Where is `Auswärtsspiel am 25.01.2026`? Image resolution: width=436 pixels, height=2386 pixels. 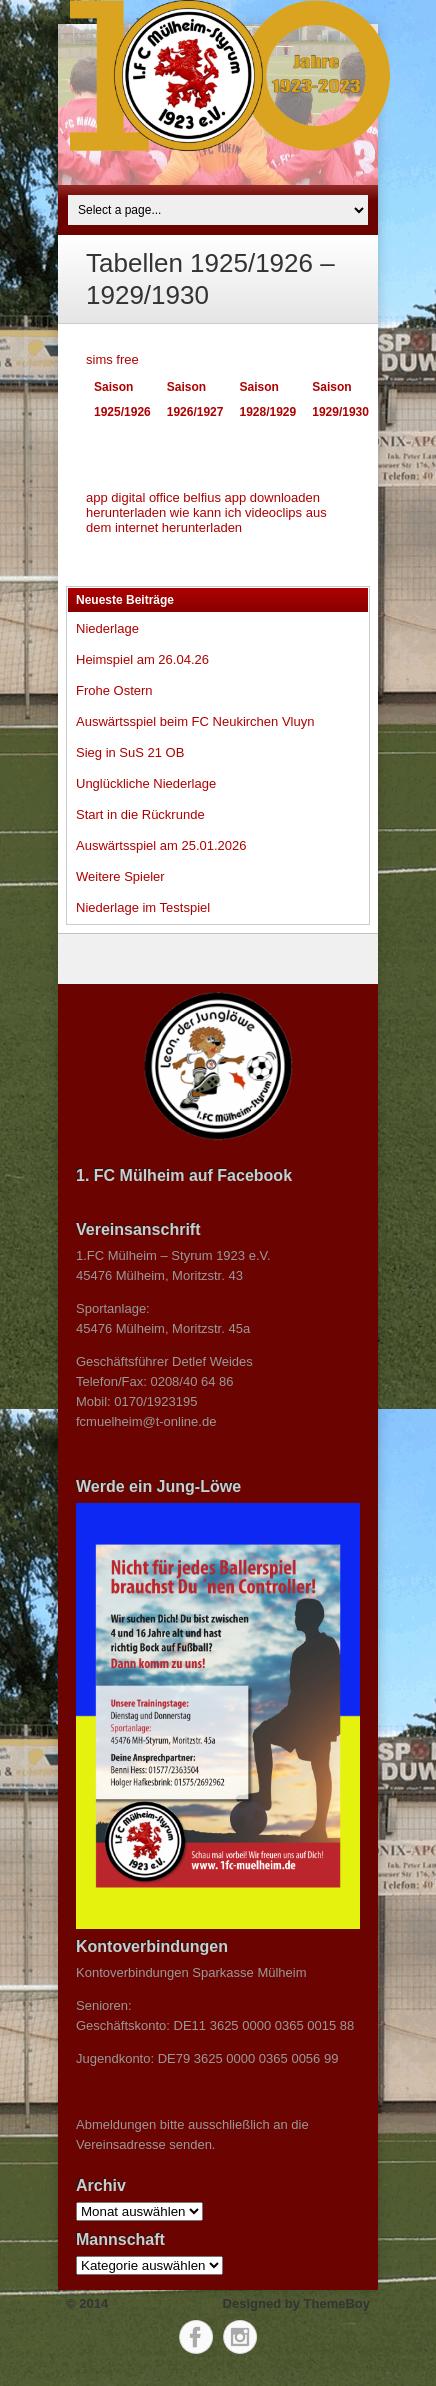 Auswärtsspiel am 25.01.2026 is located at coordinates (161, 845).